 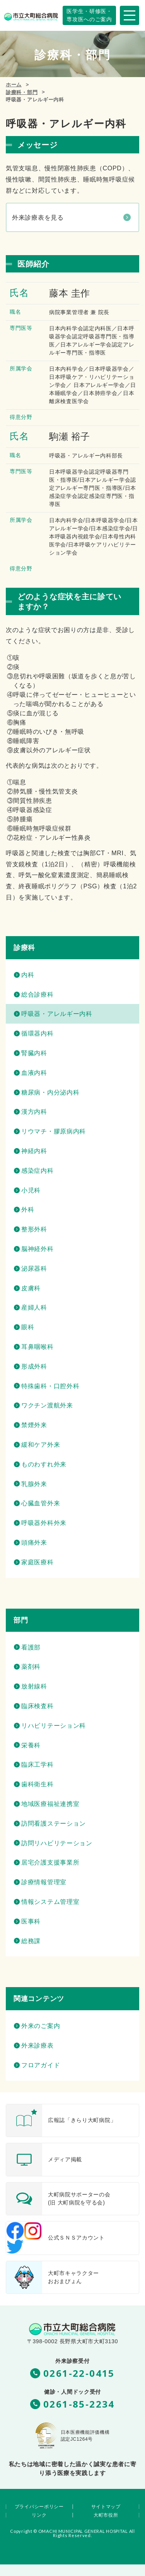 I want to click on 小児科, so click(x=31, y=1190).